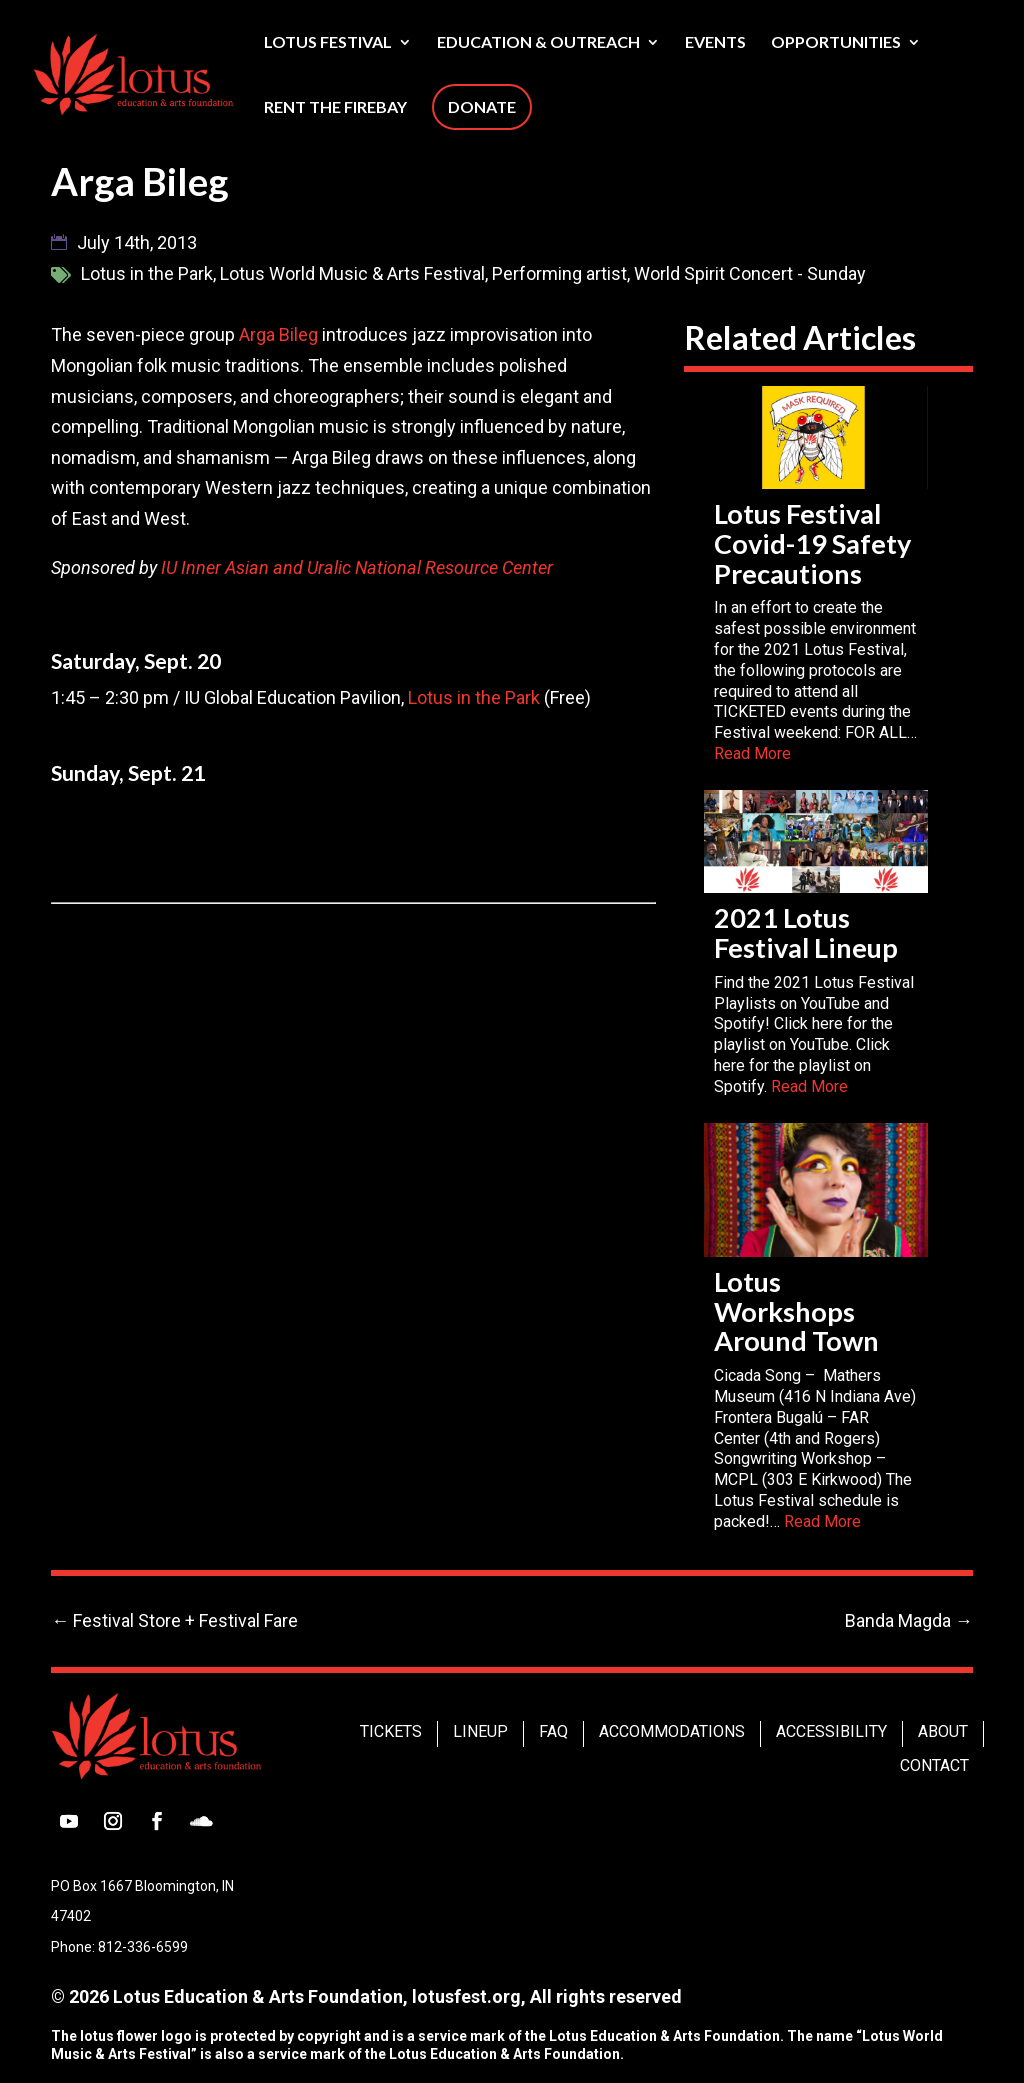  Describe the element at coordinates (796, 1311) in the screenshot. I see `Lotus Workshops Around Town [link]` at that location.